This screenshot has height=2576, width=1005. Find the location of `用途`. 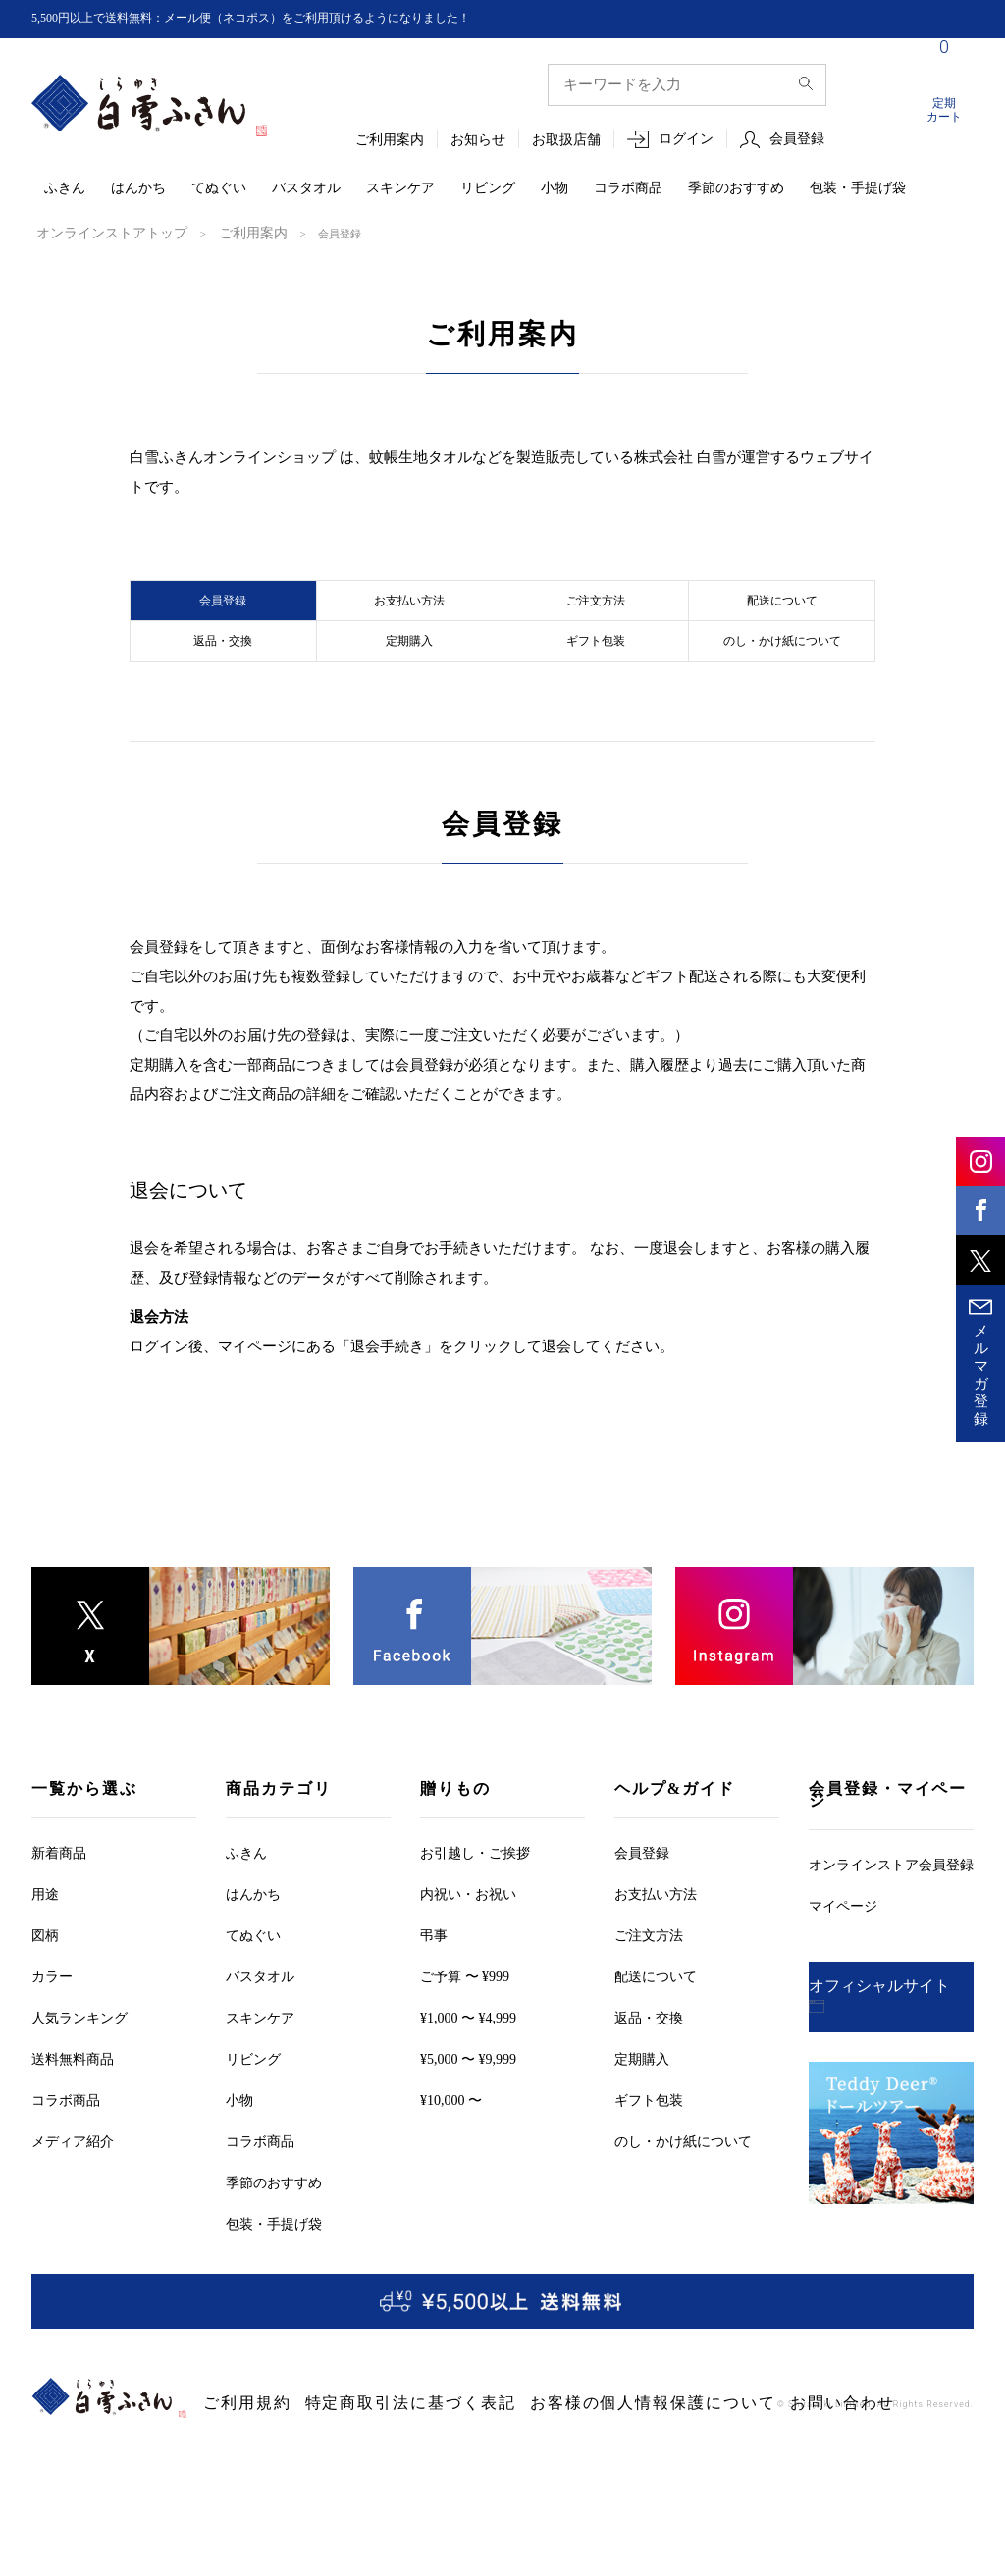

用途 is located at coordinates (45, 1950).